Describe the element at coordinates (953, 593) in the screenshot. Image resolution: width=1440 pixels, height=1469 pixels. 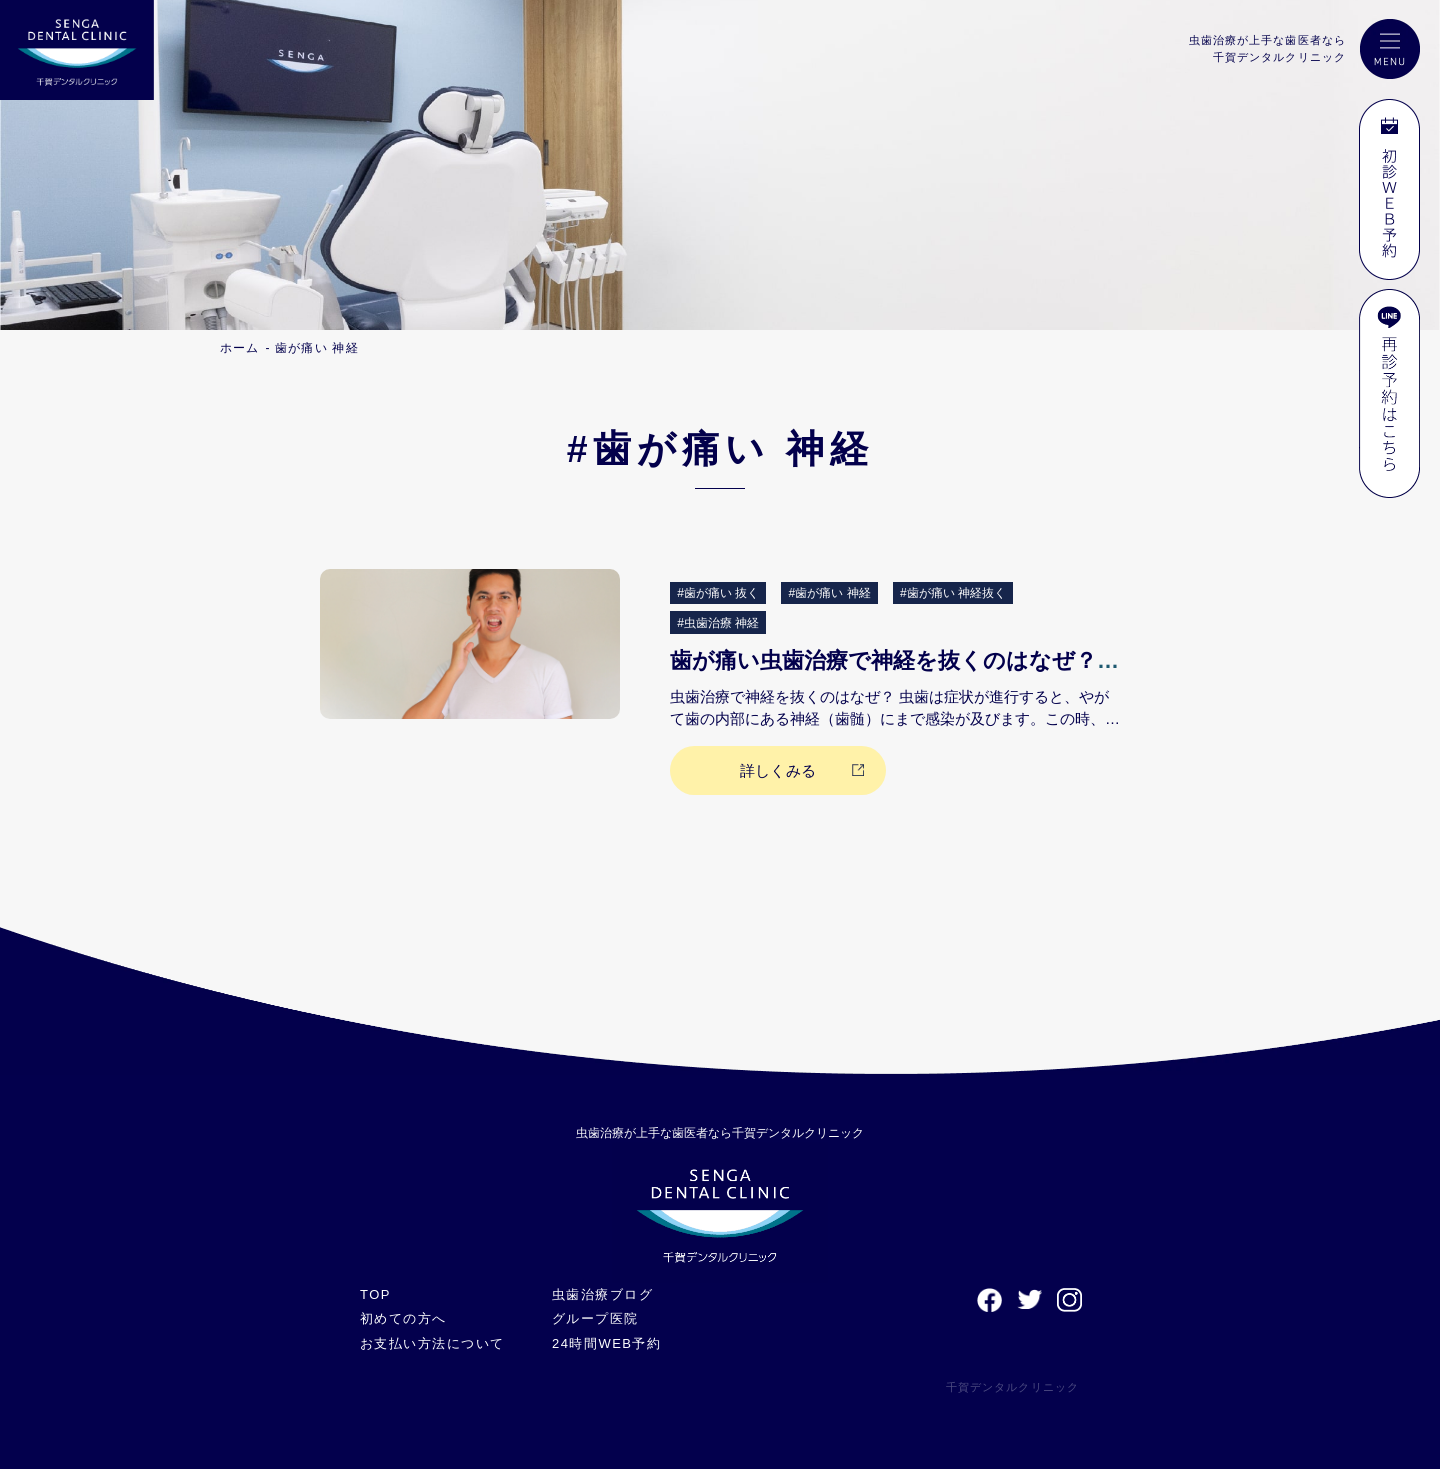
I see `#歯が痛い 神経抜く` at that location.